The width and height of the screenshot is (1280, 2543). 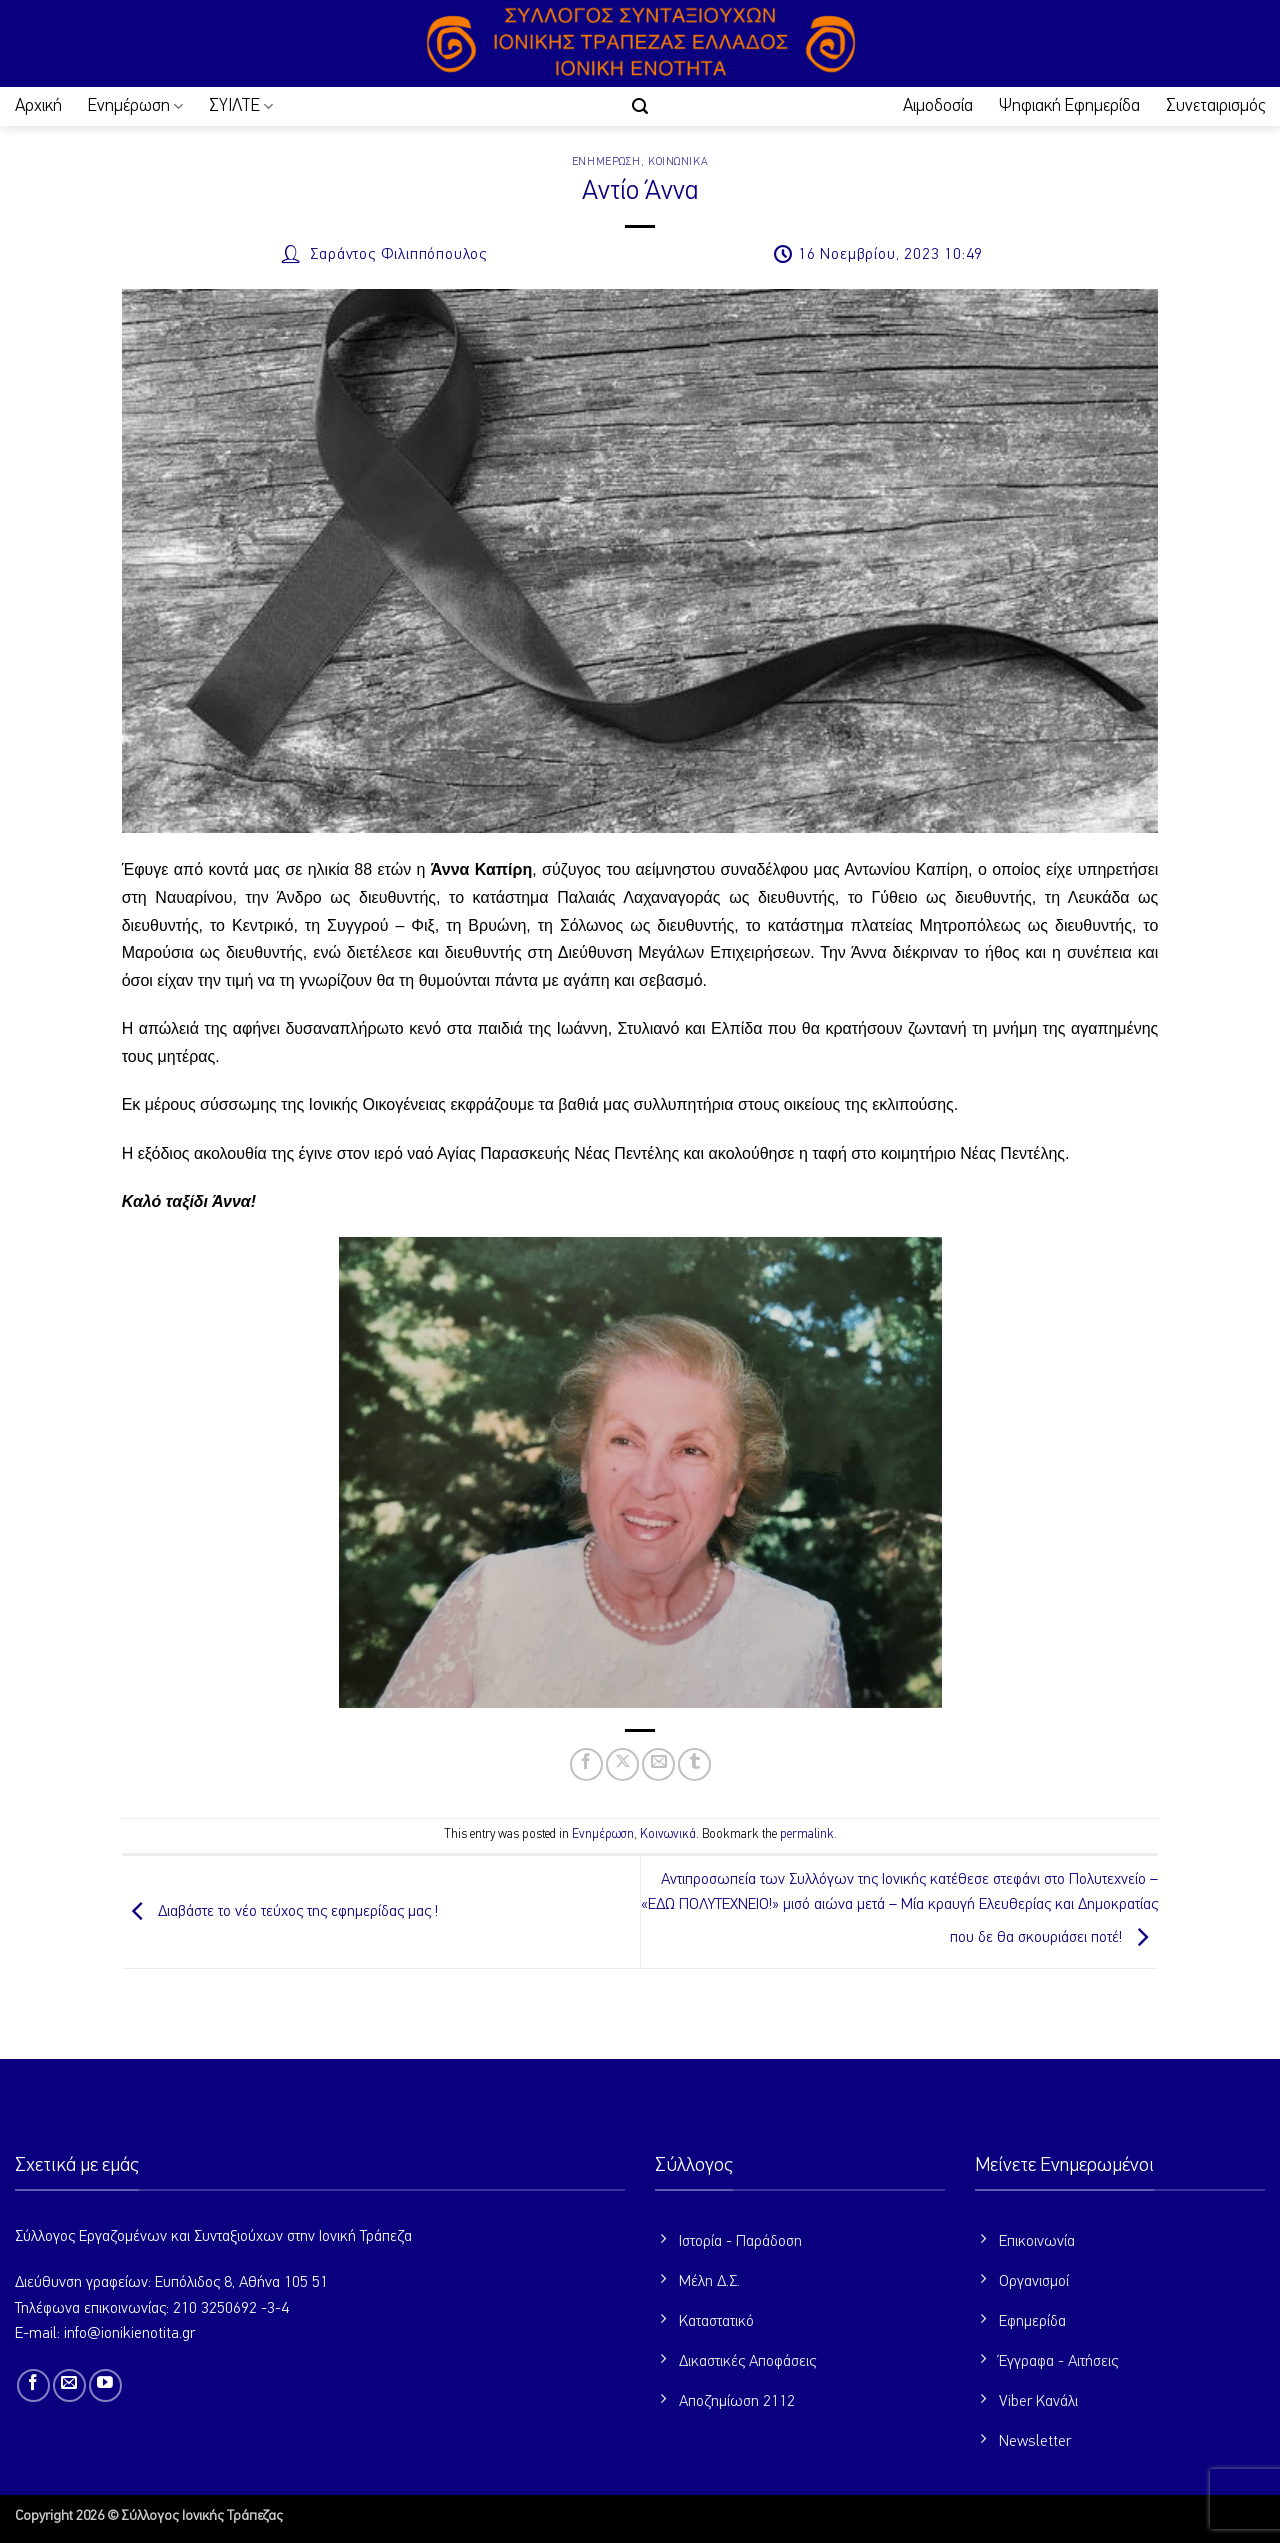 What do you see at coordinates (678, 161) in the screenshot?
I see `Κοινωνικά` at bounding box center [678, 161].